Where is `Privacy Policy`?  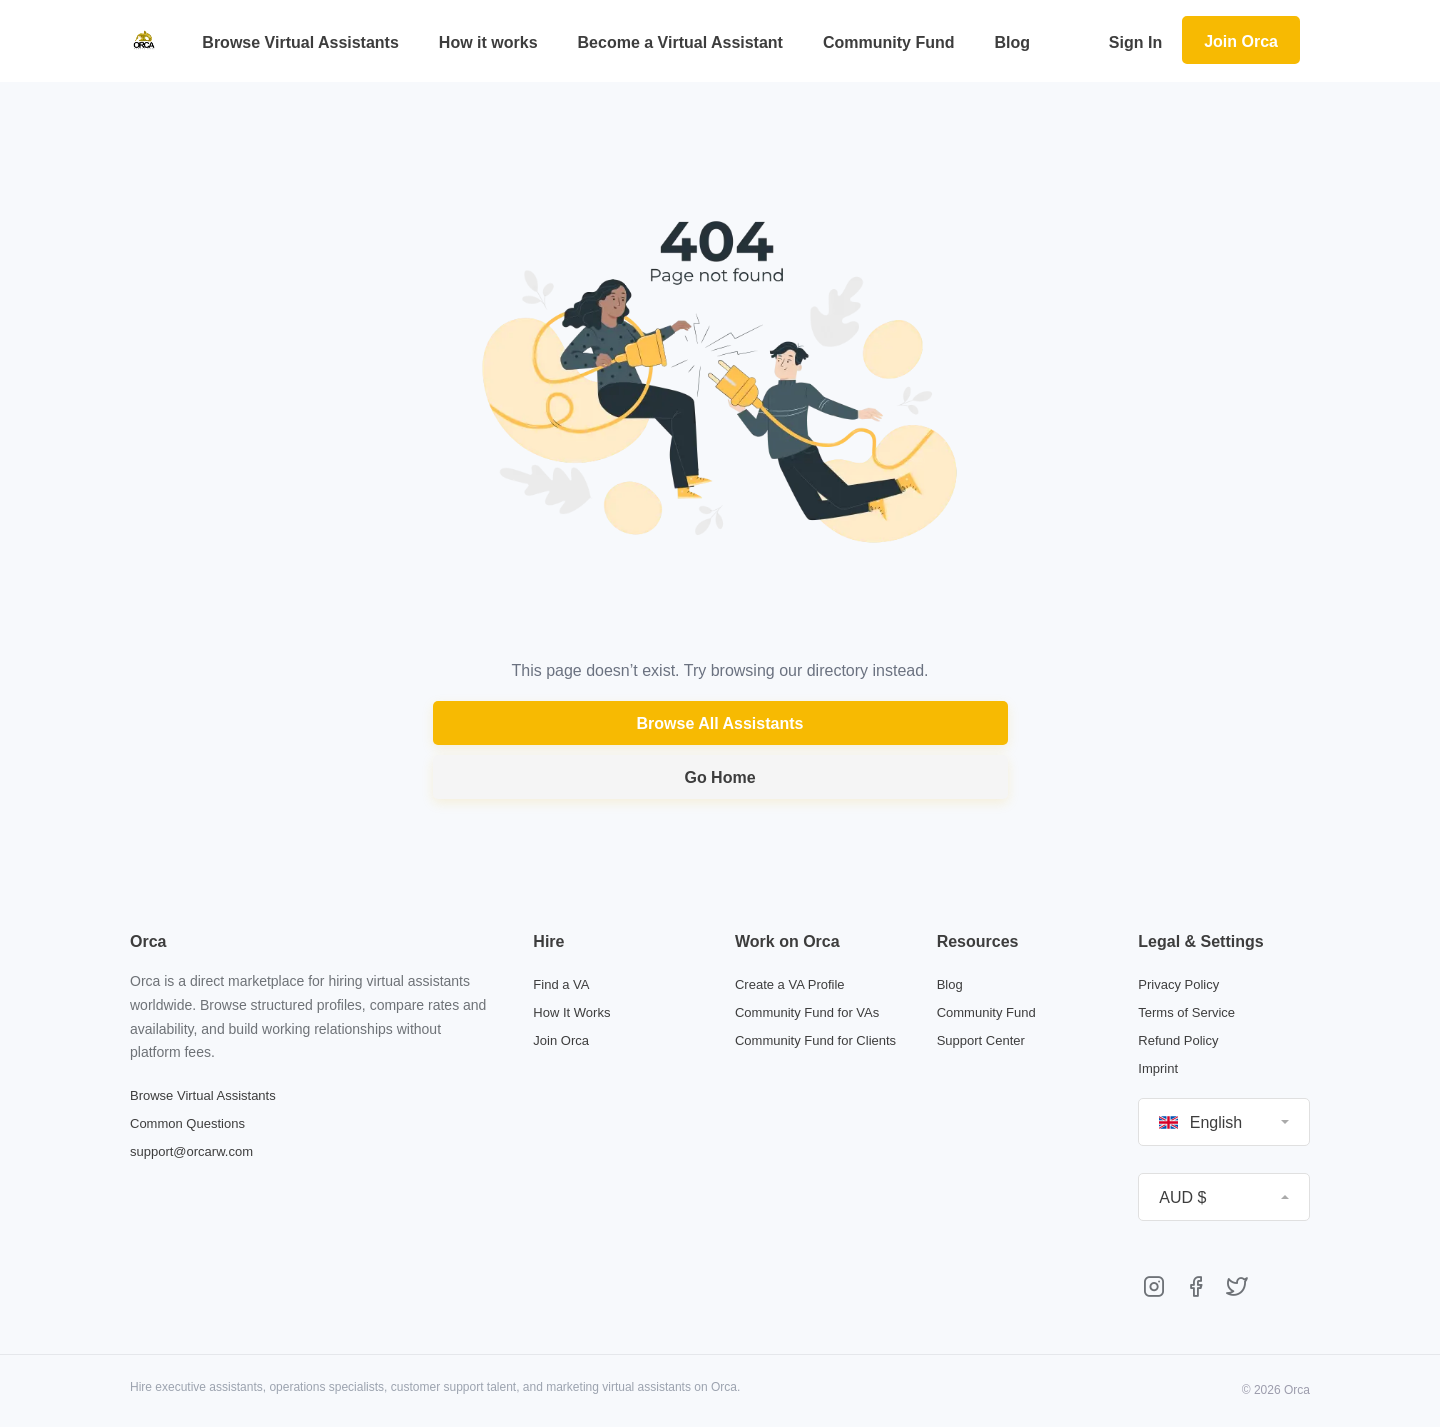 Privacy Policy is located at coordinates (1178, 984).